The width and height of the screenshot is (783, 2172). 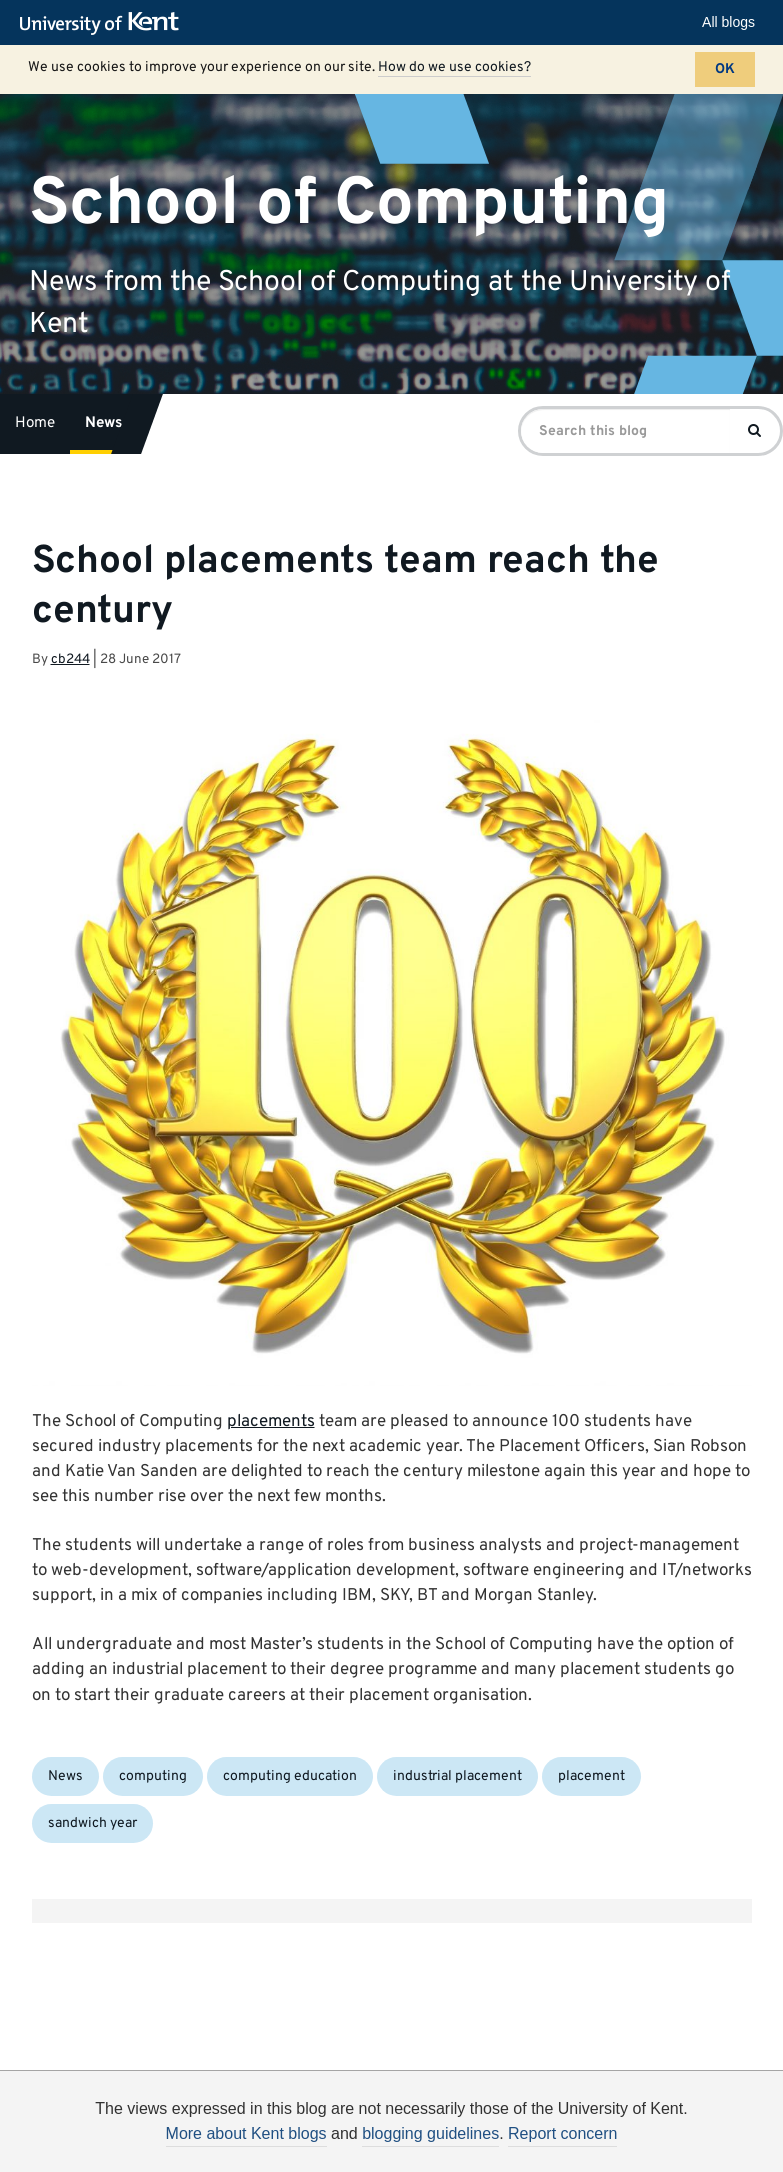 I want to click on placement, so click(x=591, y=1776).